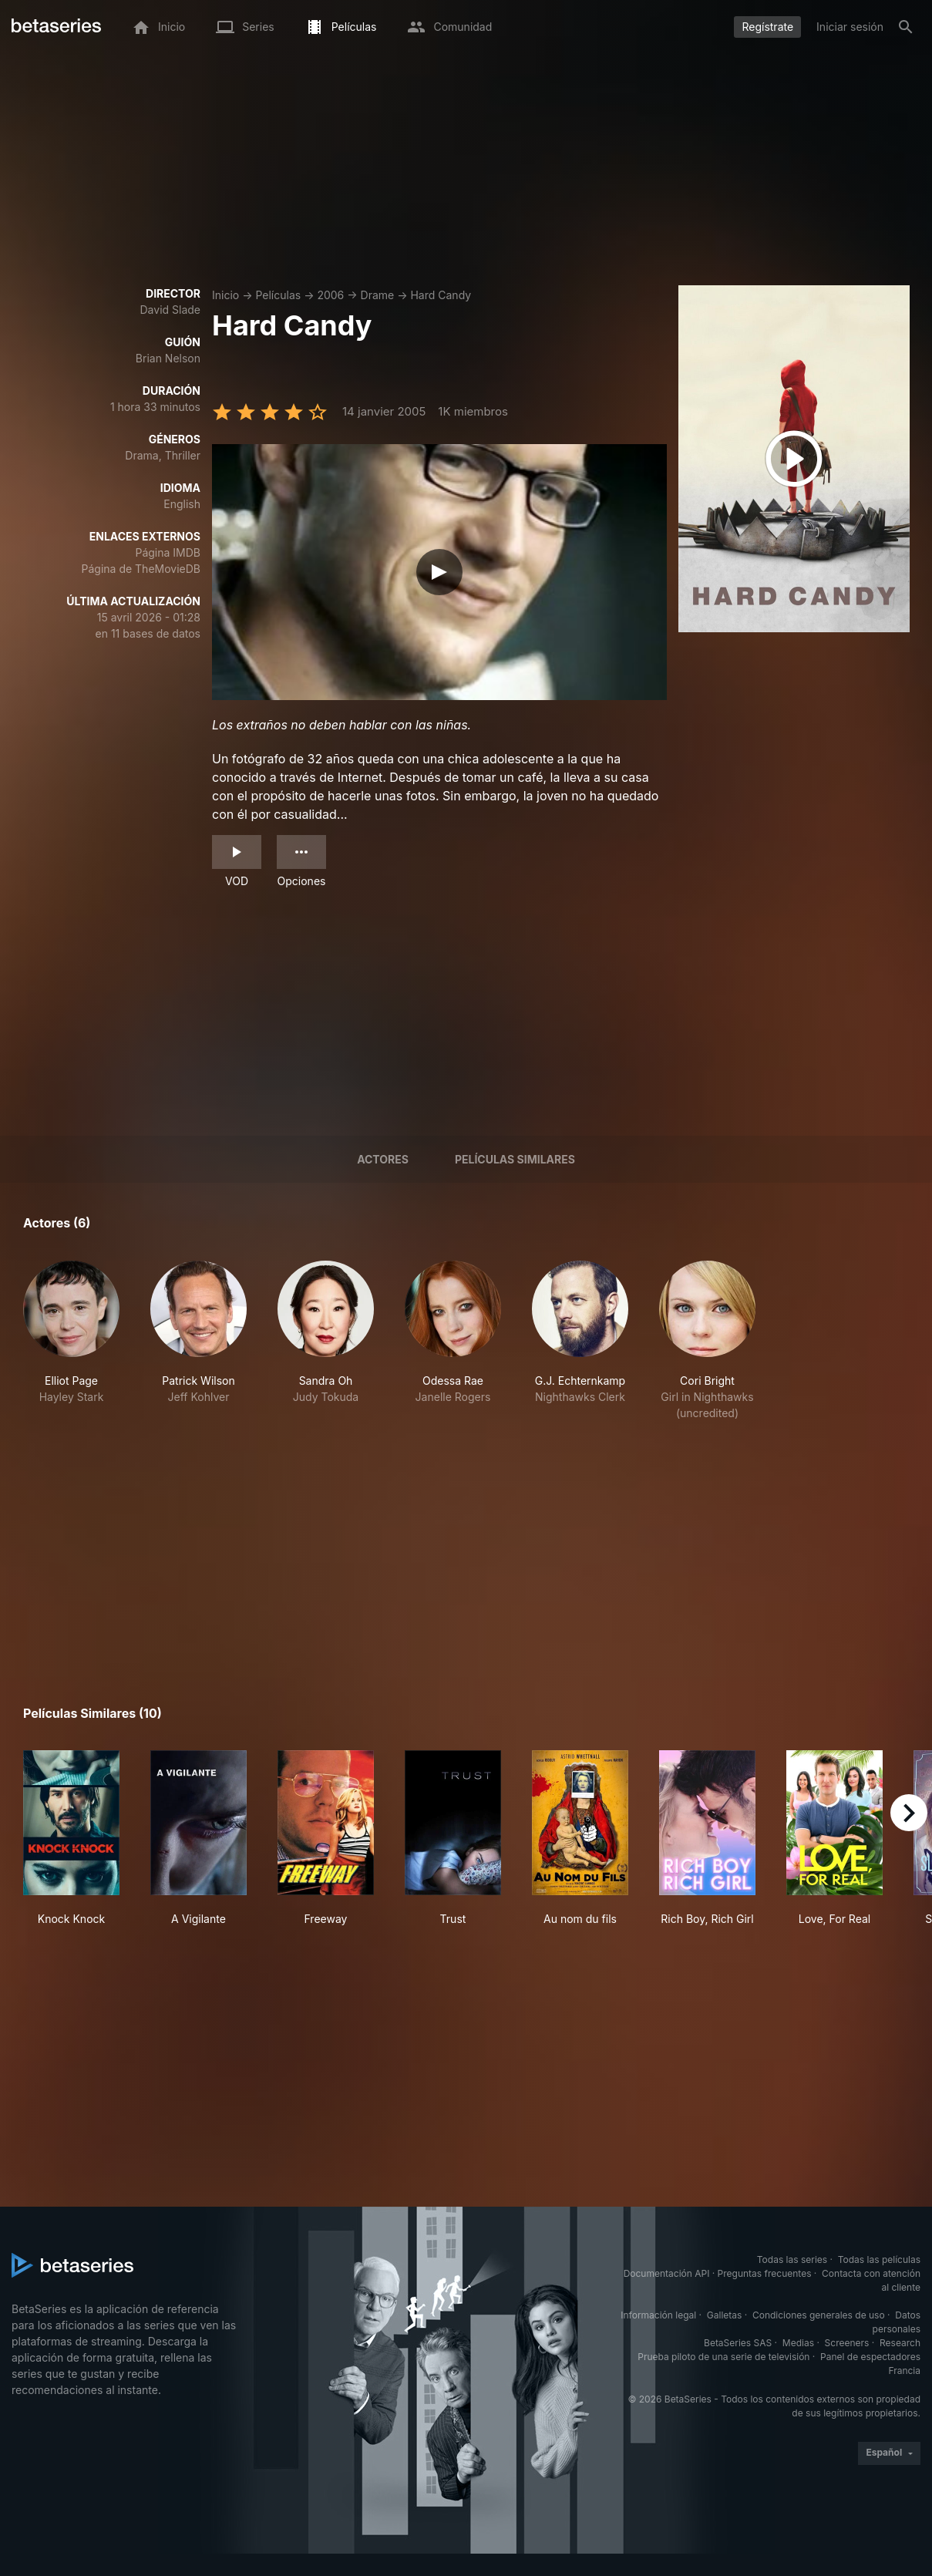 Image resolution: width=932 pixels, height=2576 pixels. What do you see at coordinates (71, 1341) in the screenshot?
I see `[button]` at bounding box center [71, 1341].